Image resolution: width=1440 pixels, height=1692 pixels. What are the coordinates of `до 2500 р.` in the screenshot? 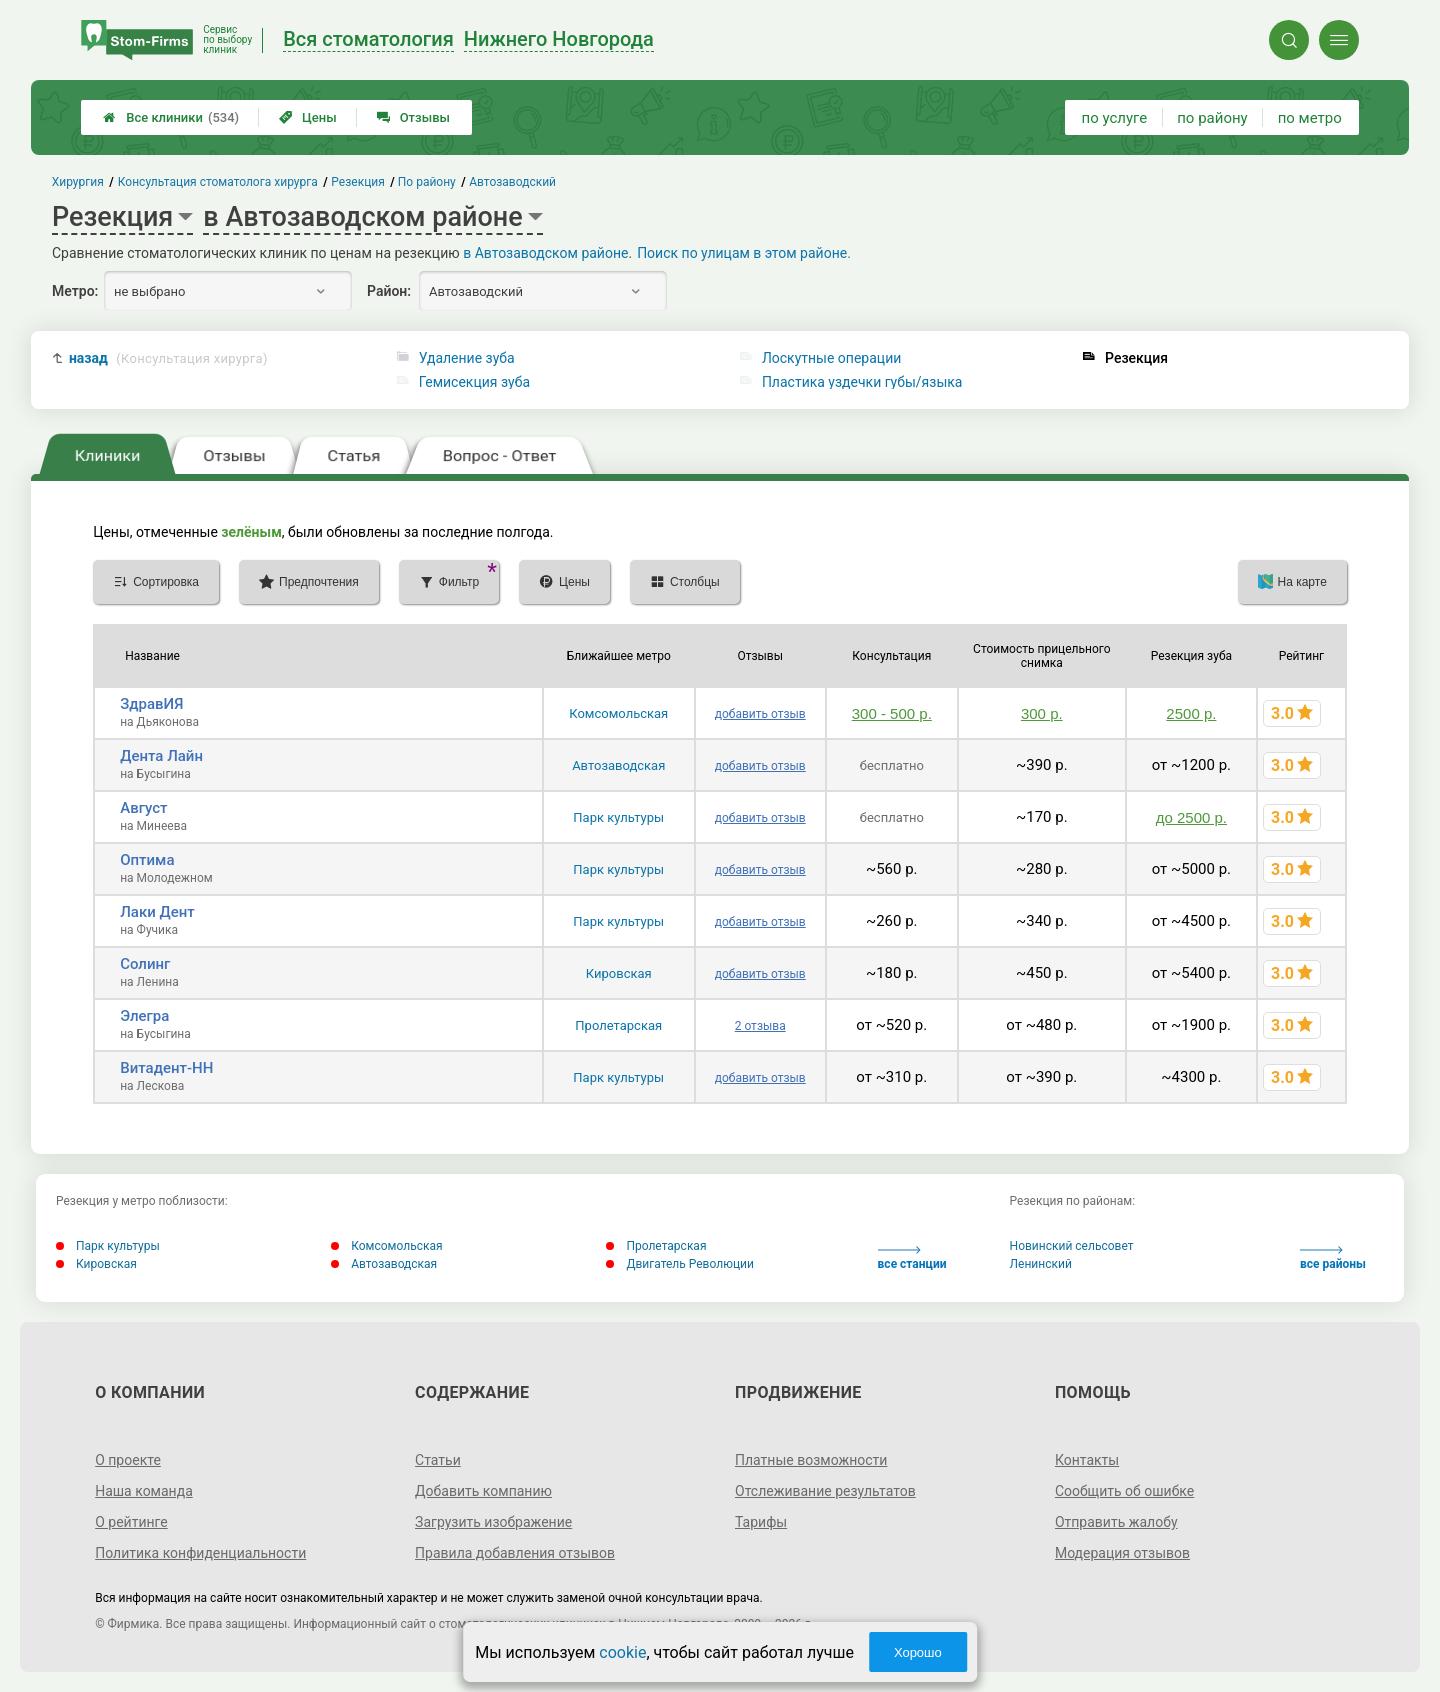 It's located at (1191, 817).